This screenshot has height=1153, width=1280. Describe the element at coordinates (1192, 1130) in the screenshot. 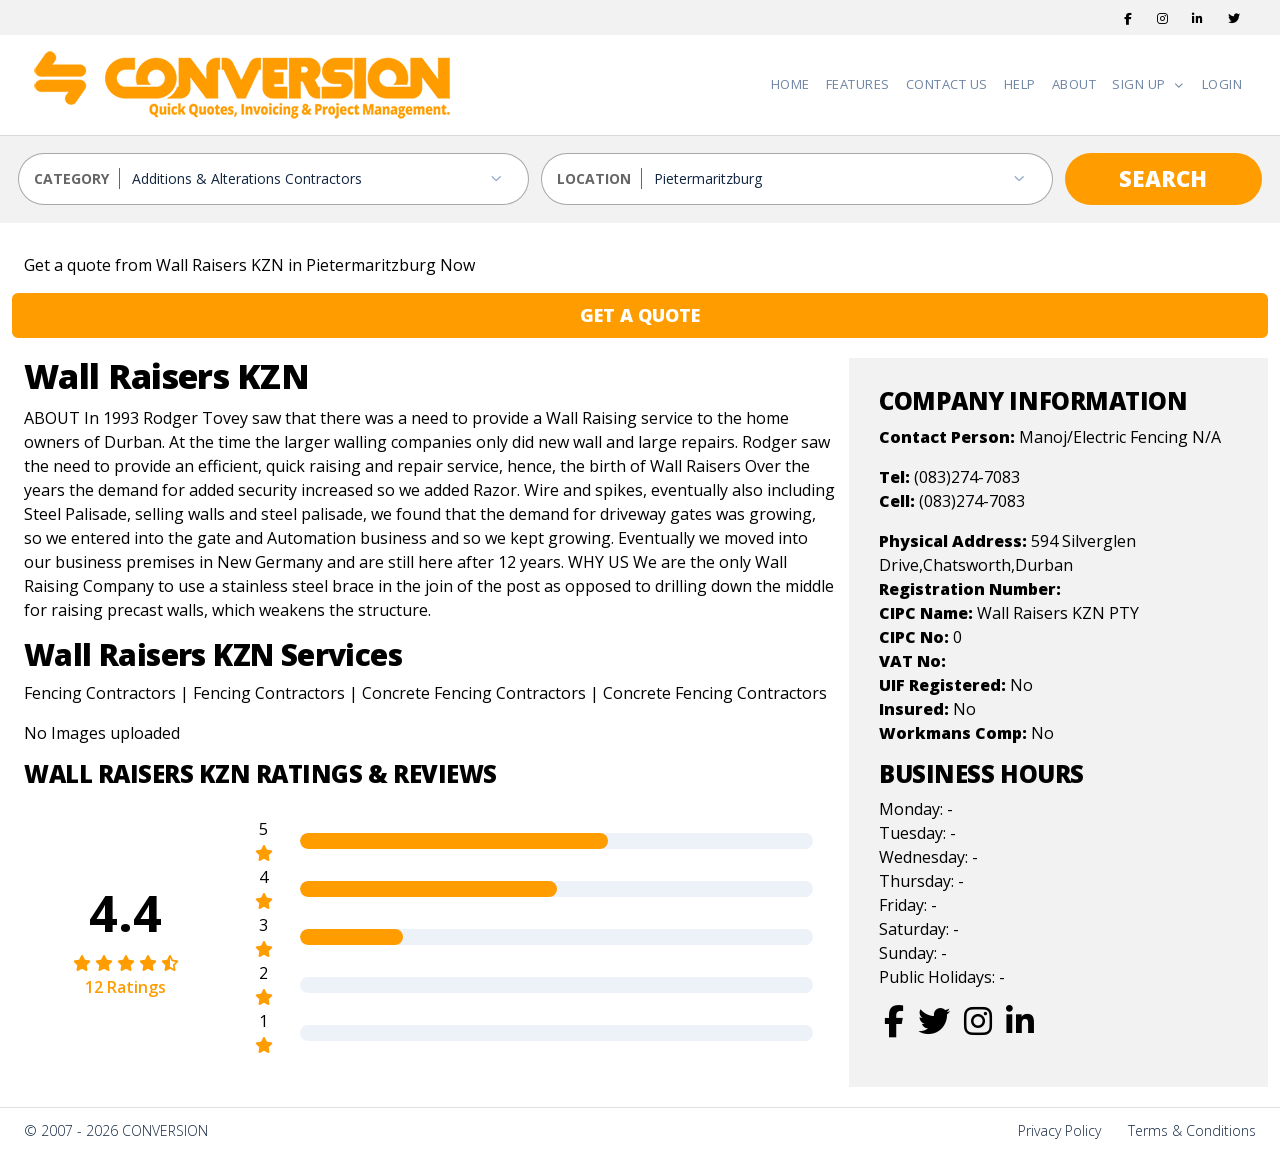

I see `Terms & Conditions` at that location.